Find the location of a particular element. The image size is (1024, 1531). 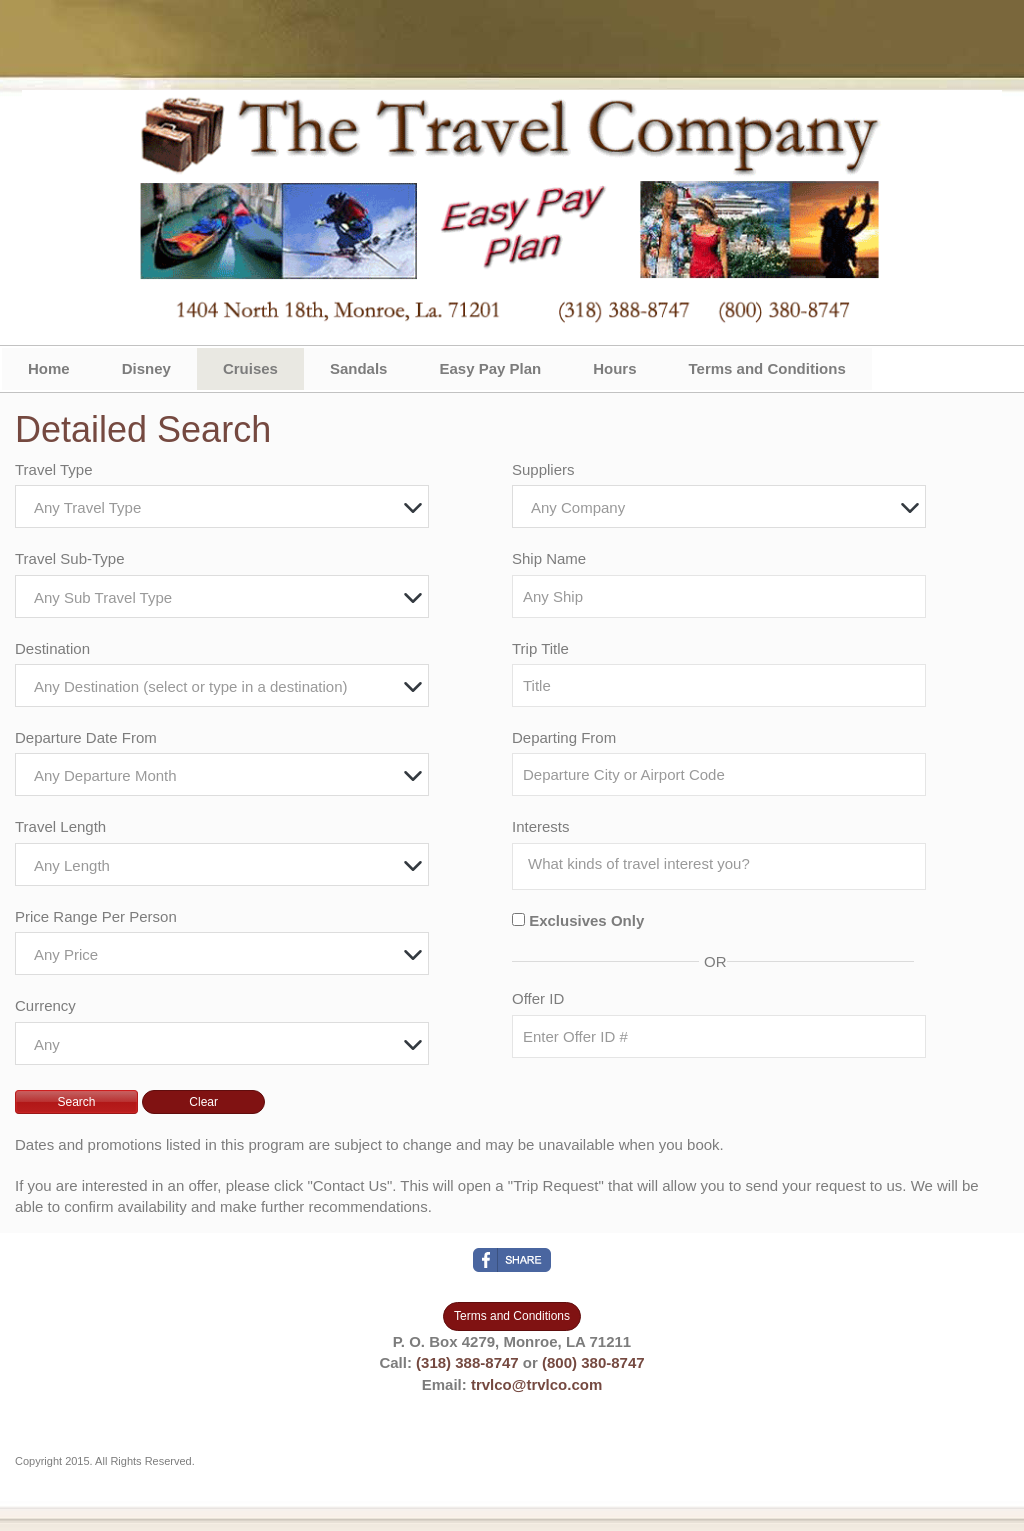

Currency is located at coordinates (45, 1005).